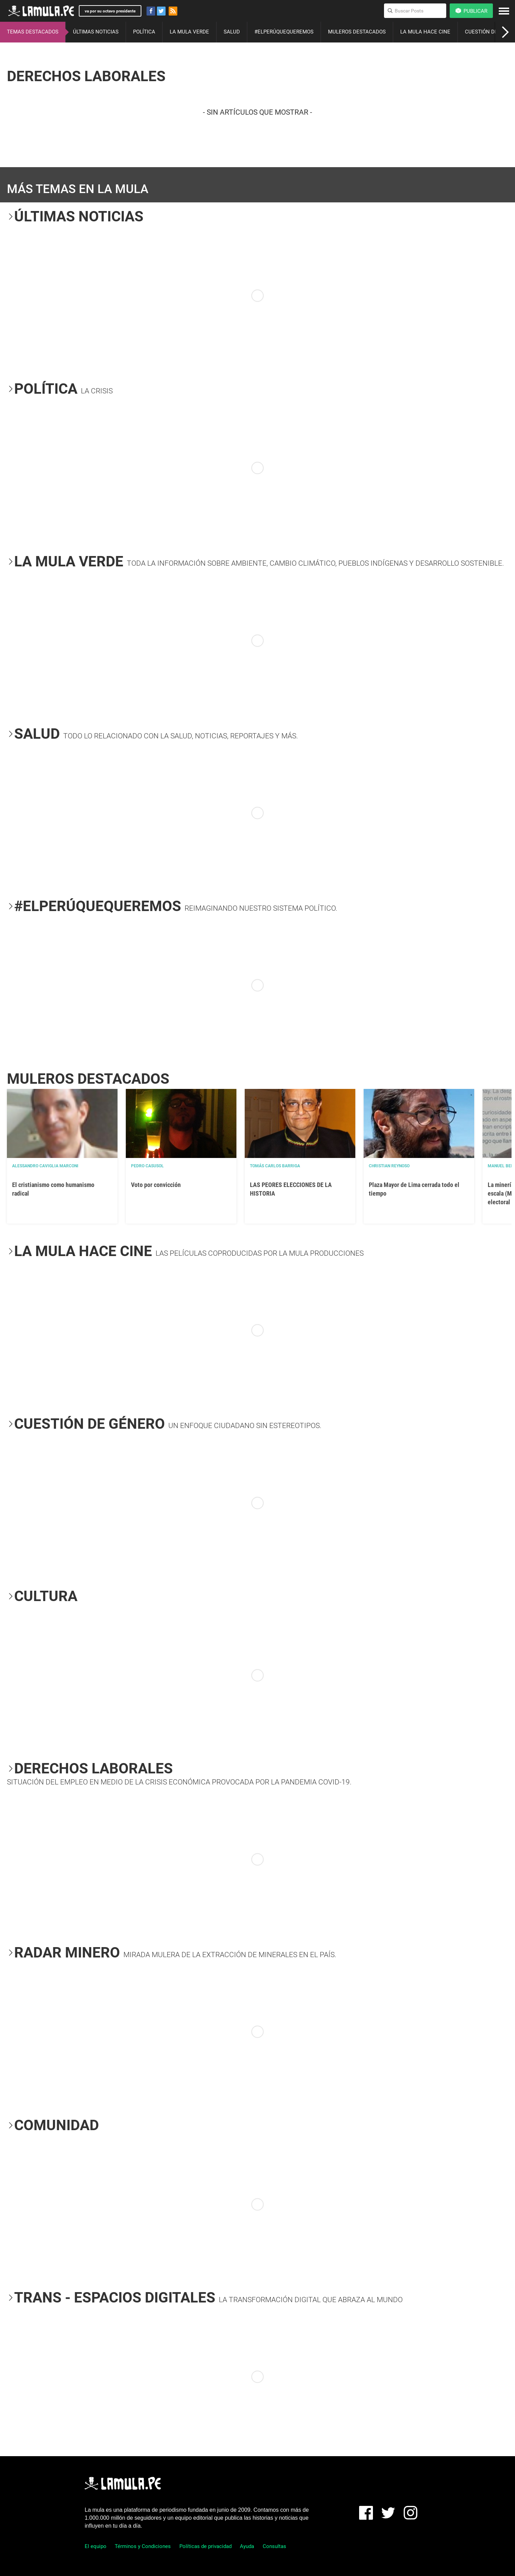 This screenshot has height=2576, width=515. Describe the element at coordinates (189, 32) in the screenshot. I see `LA MULA VERDE` at that location.